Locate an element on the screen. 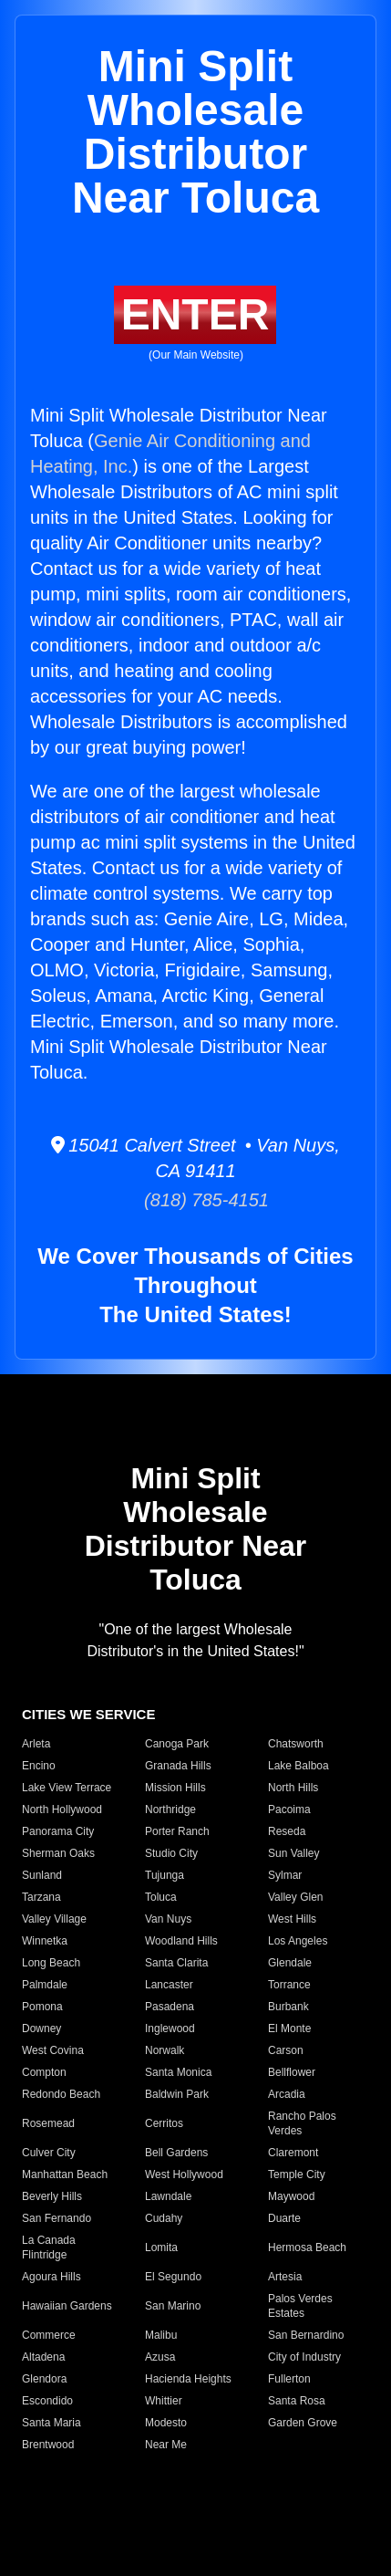  Claremont is located at coordinates (293, 2152).